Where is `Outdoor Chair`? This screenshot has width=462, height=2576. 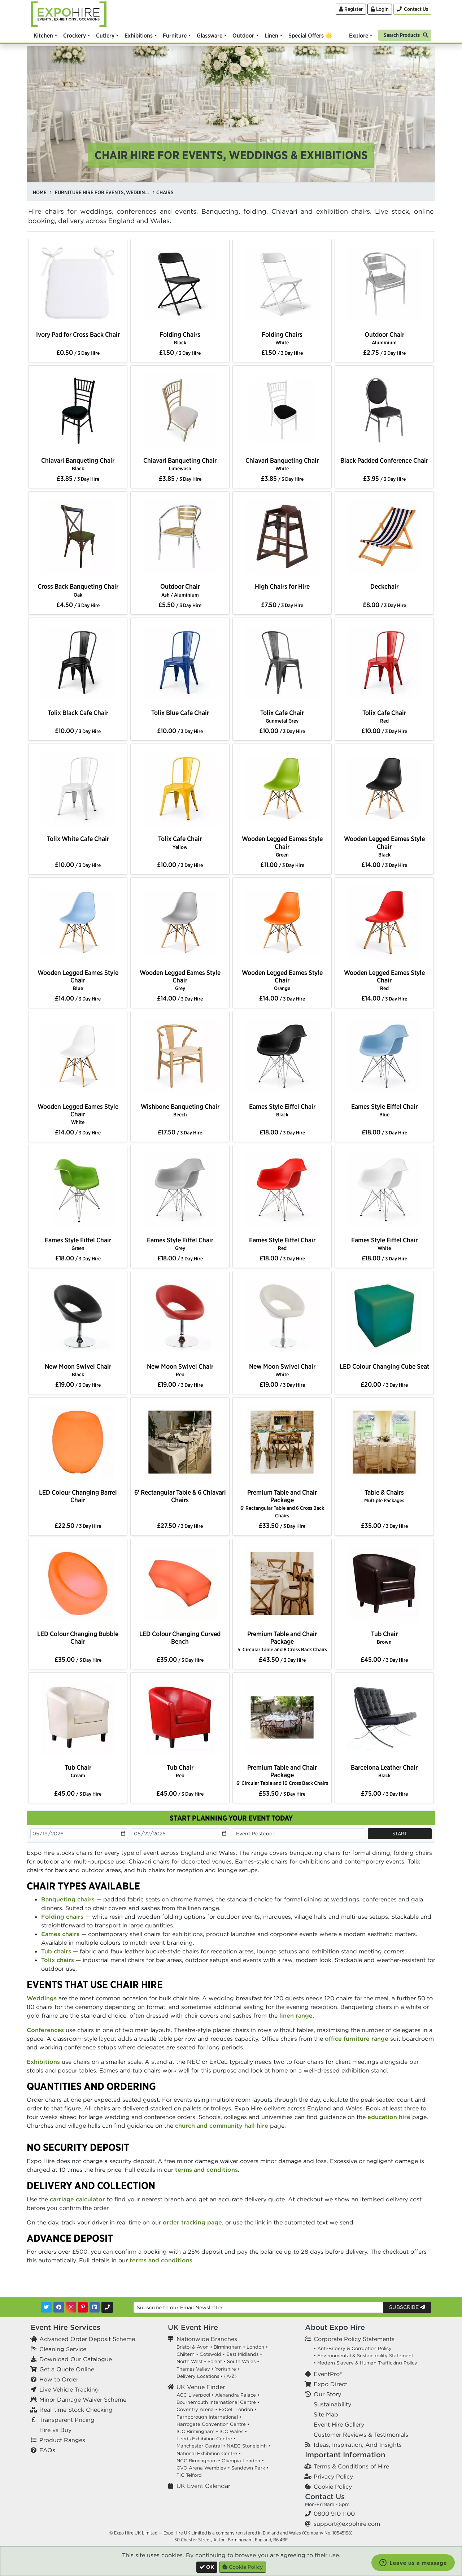
Outdoor Chair is located at coordinates (384, 338).